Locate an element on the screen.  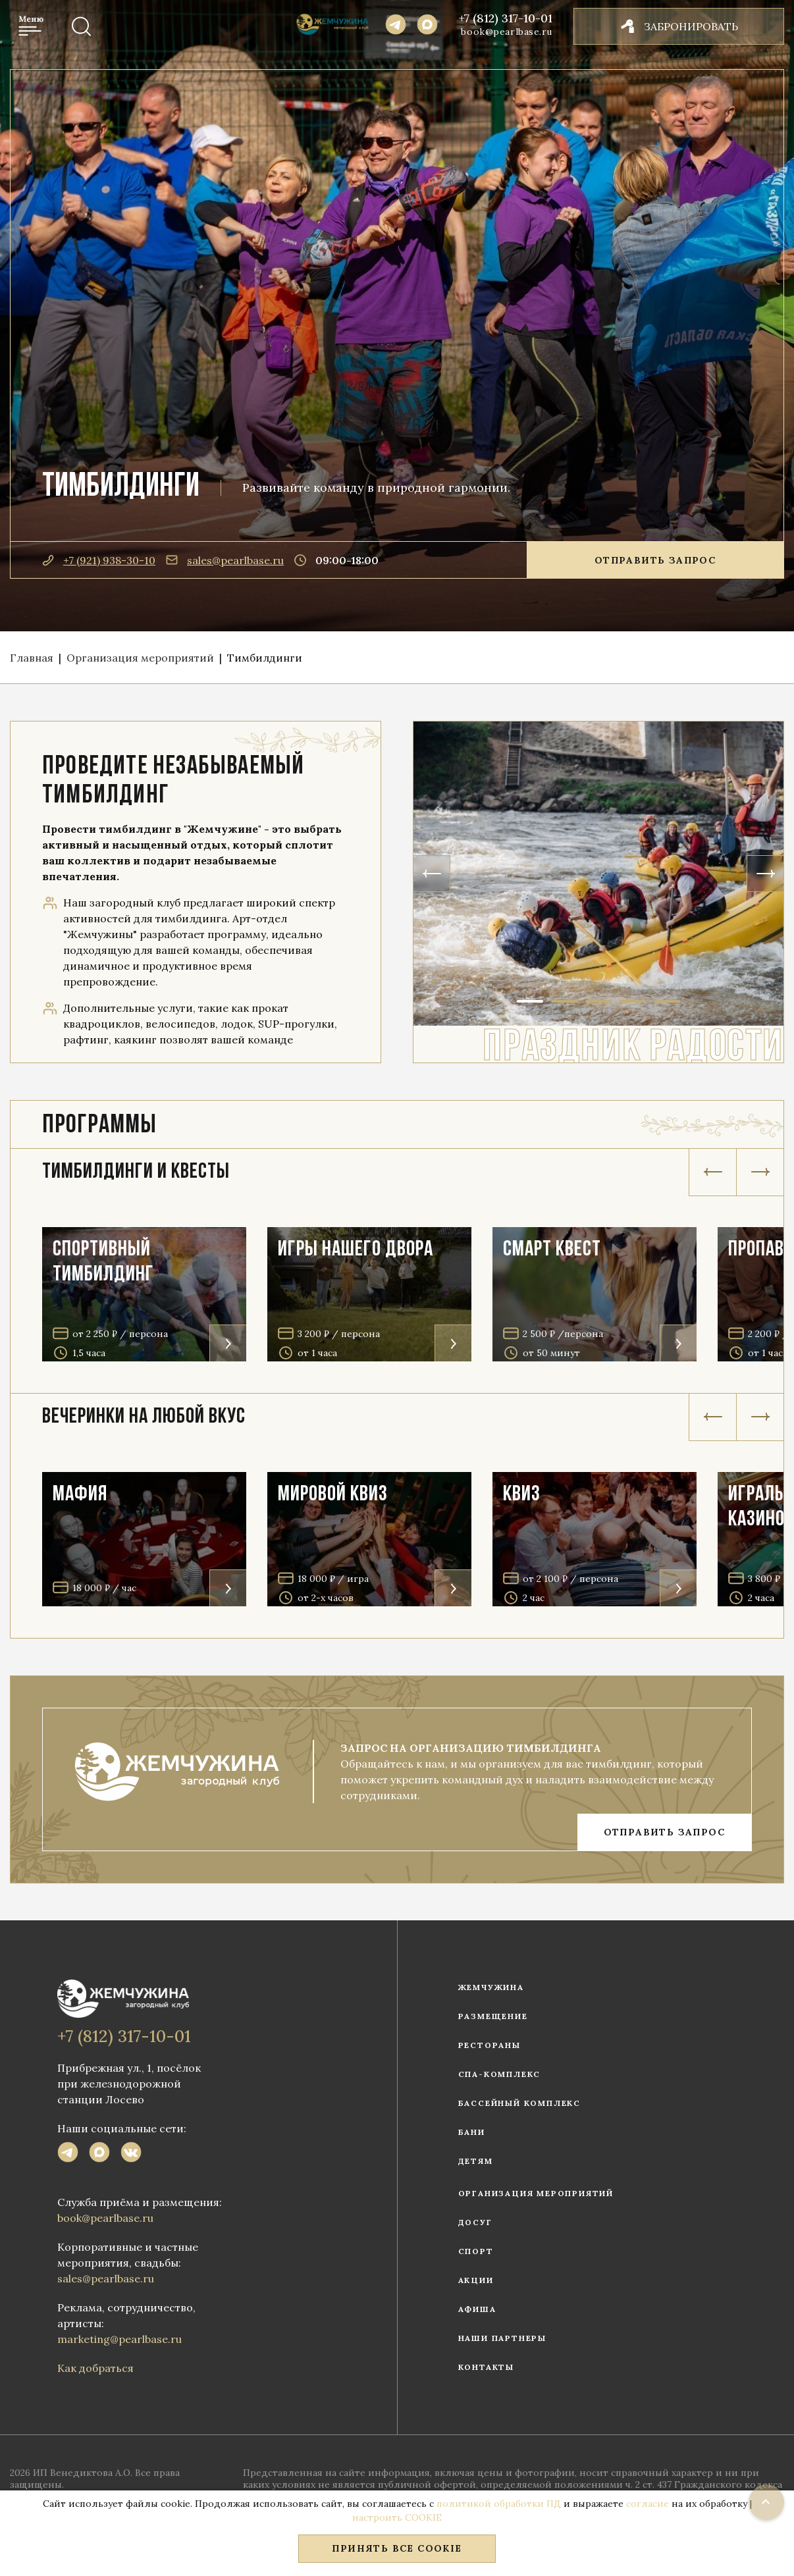
Рестораны is located at coordinates (489, 2045).